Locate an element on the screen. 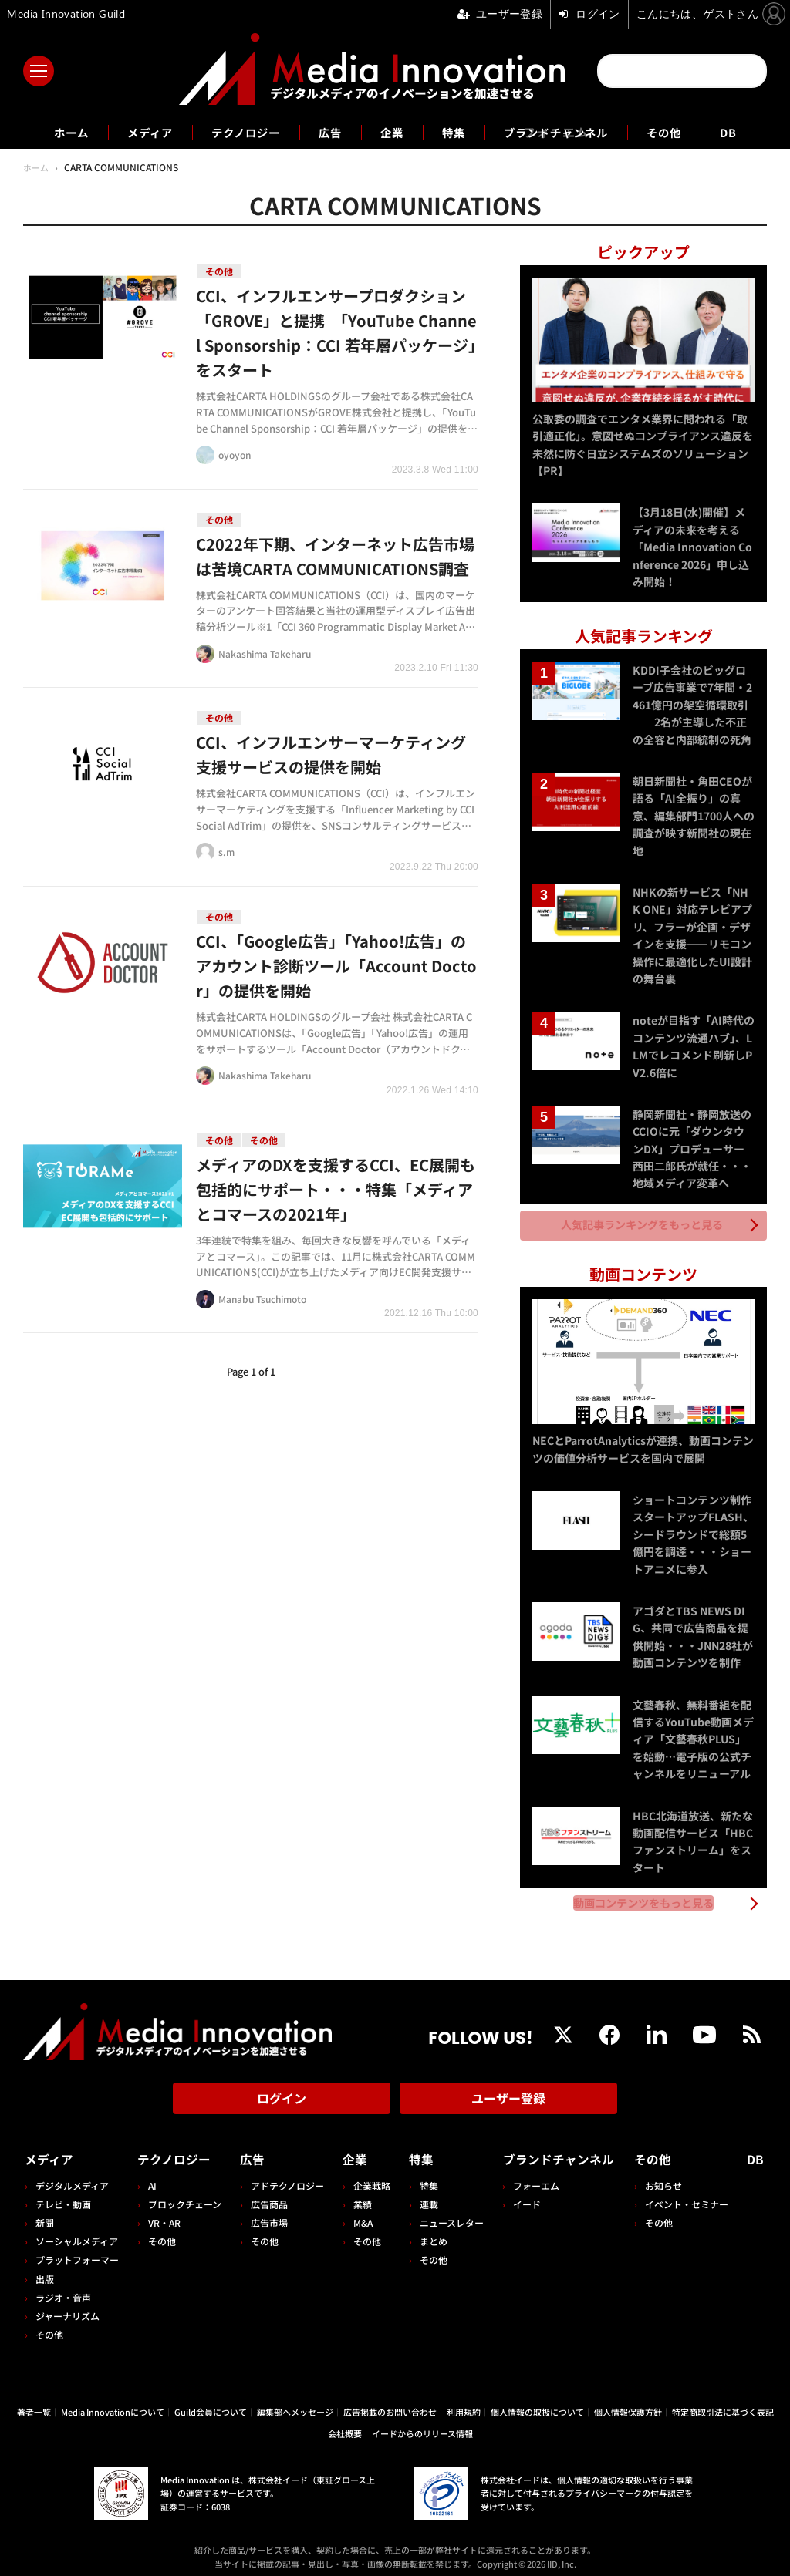 The width and height of the screenshot is (790, 2576). ユーザー登録 is located at coordinates (508, 2092).